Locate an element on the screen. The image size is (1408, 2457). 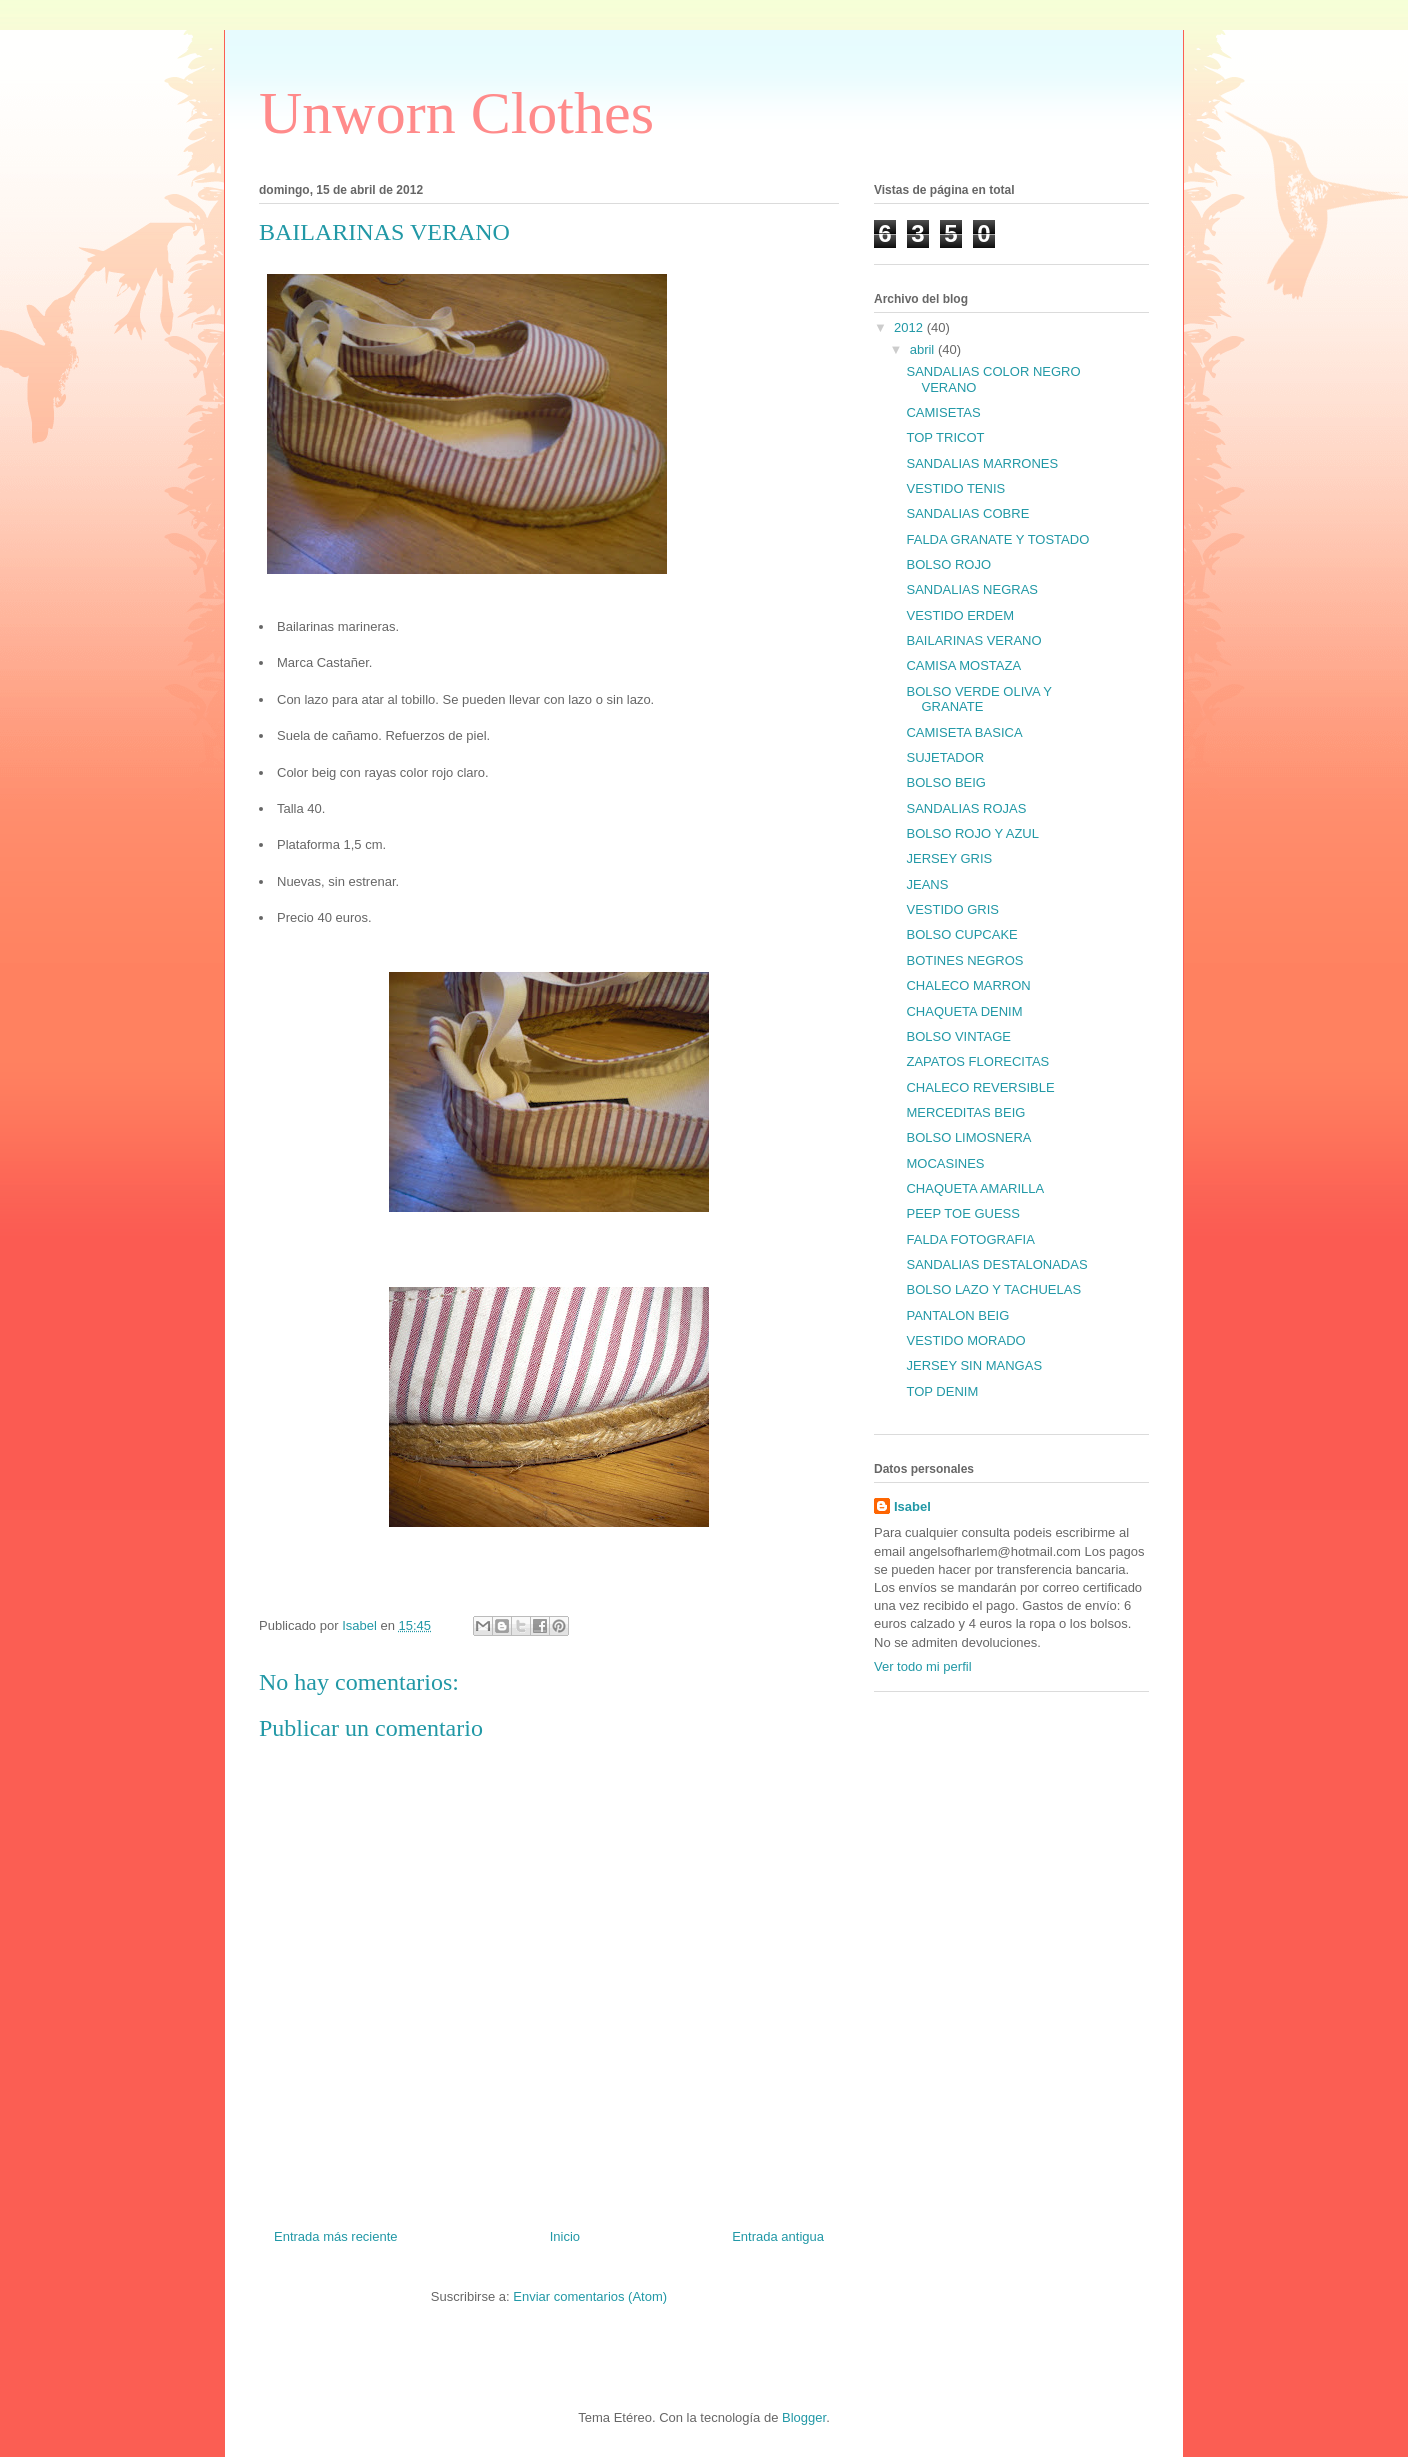
Ver todo mi perfil is located at coordinates (923, 1666).